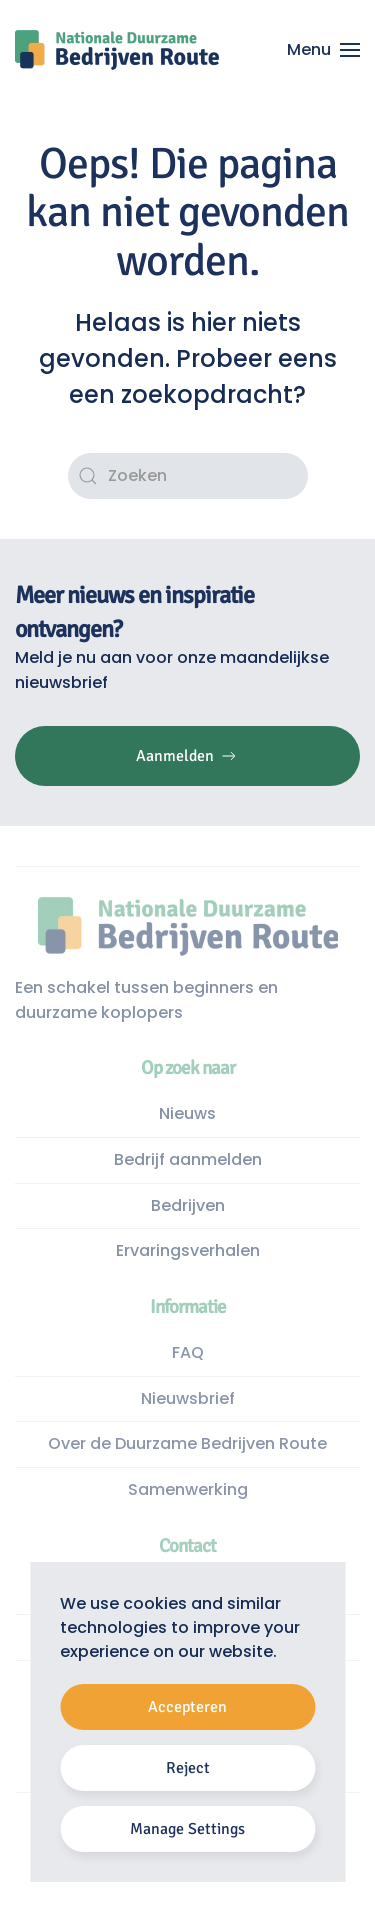 This screenshot has width=375, height=1912. What do you see at coordinates (188, 476) in the screenshot?
I see `[Zoeken]` at bounding box center [188, 476].